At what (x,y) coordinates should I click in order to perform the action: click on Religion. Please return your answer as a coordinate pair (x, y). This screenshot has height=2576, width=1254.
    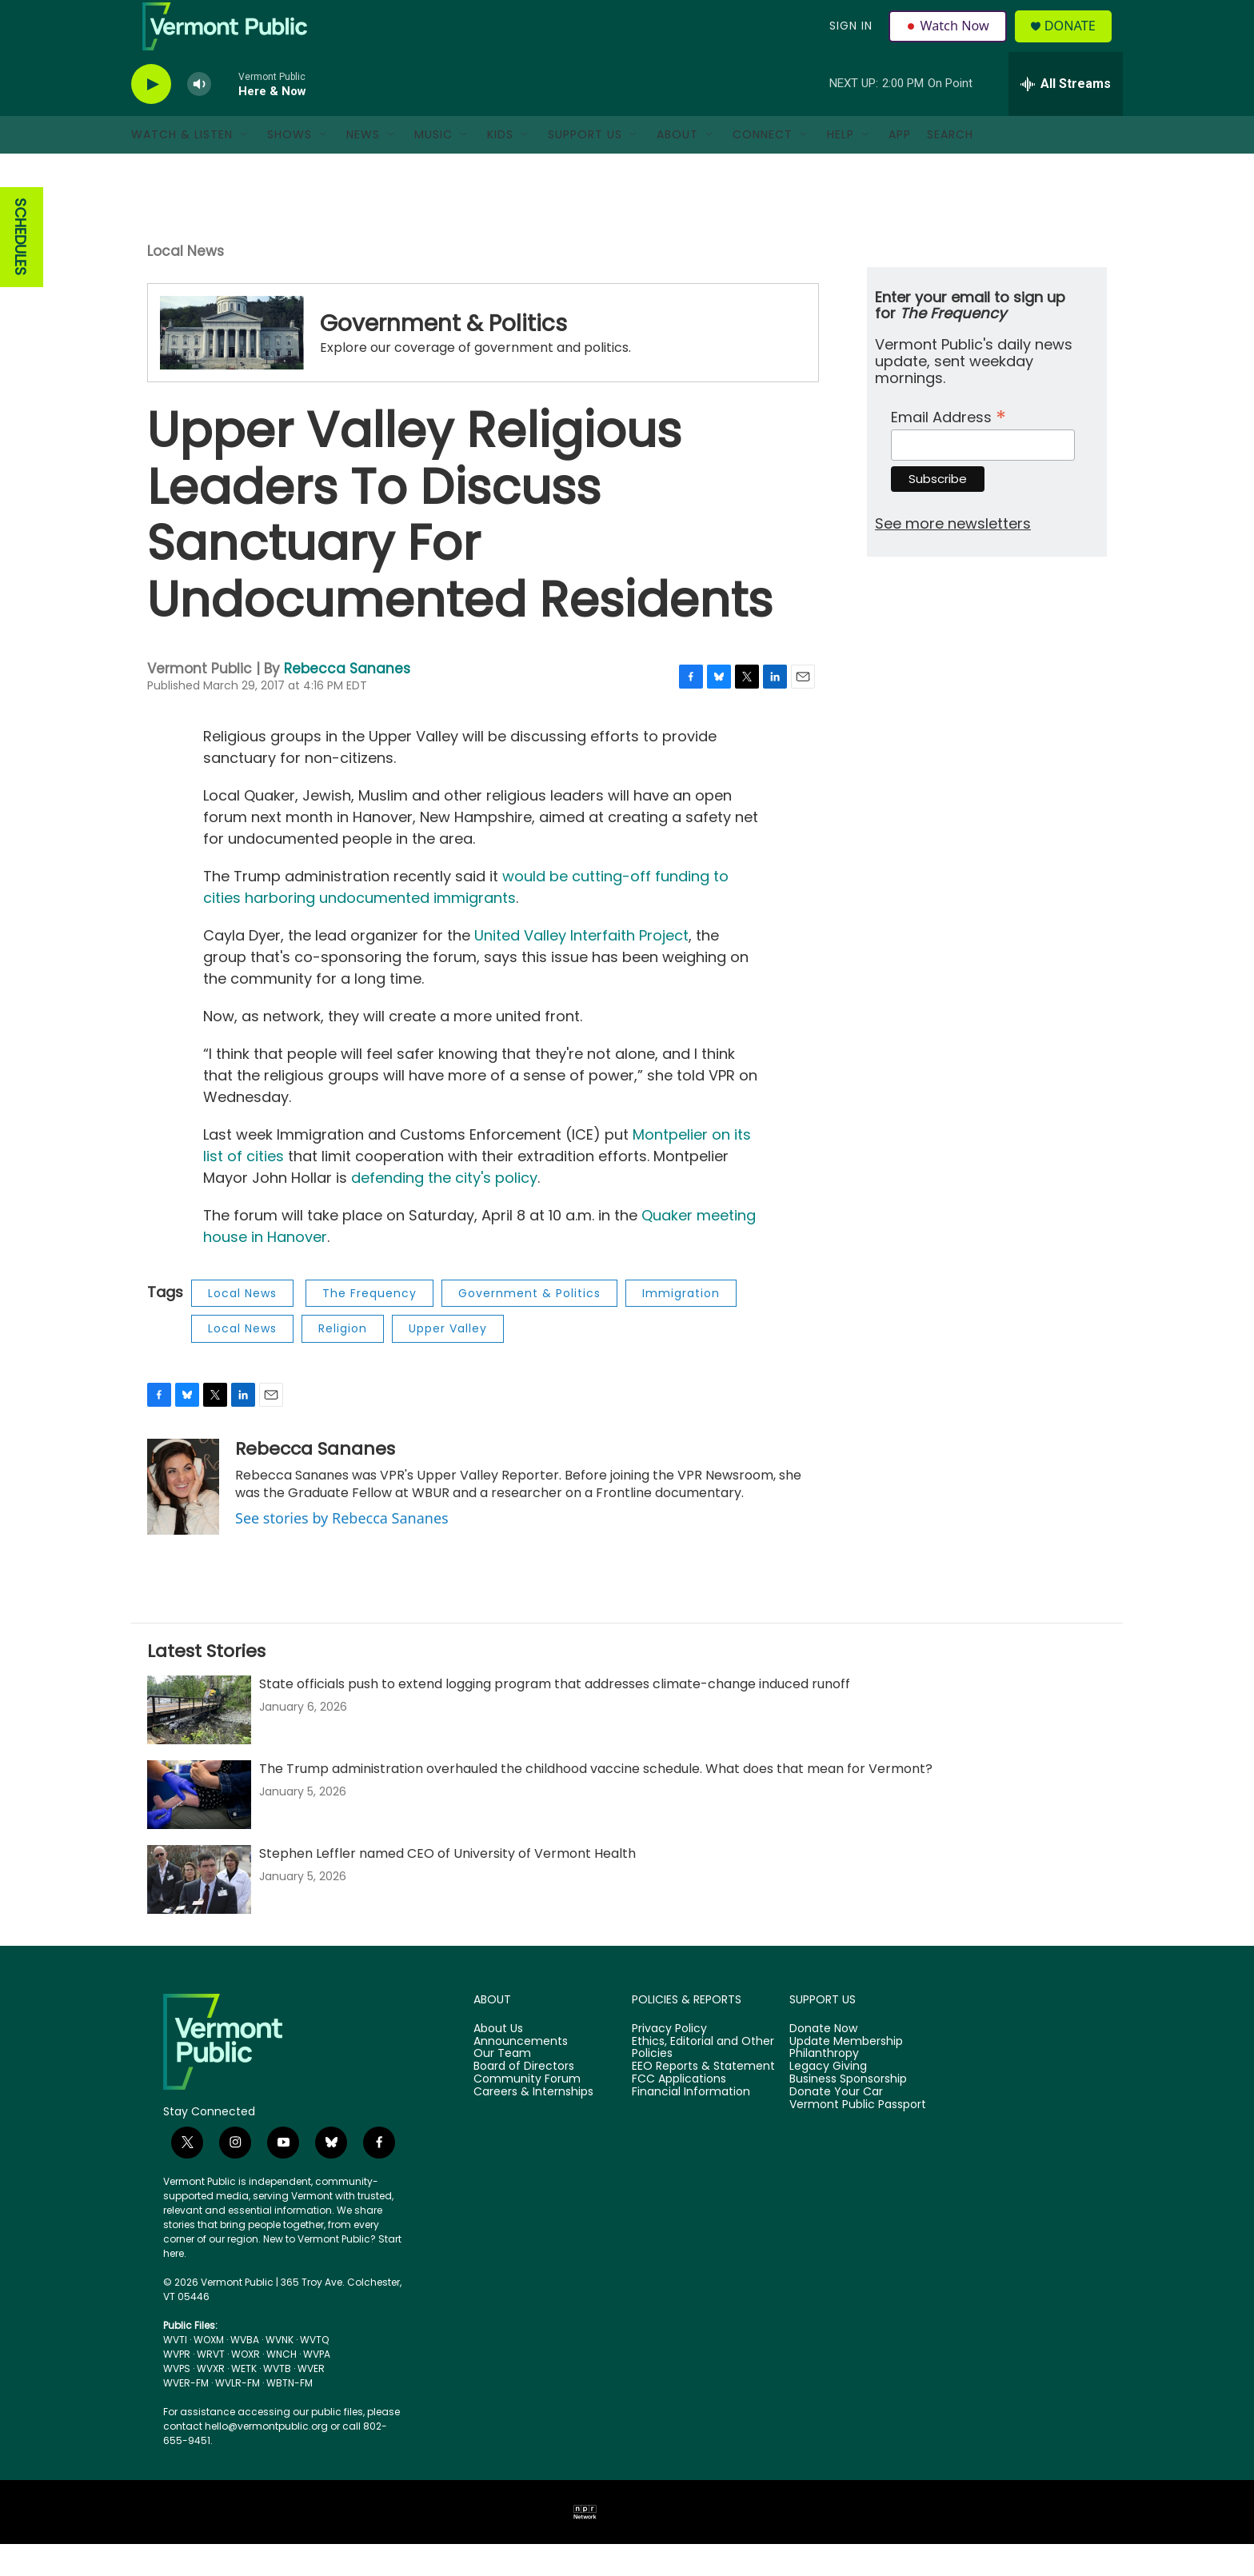
    Looking at the image, I should click on (342, 1360).